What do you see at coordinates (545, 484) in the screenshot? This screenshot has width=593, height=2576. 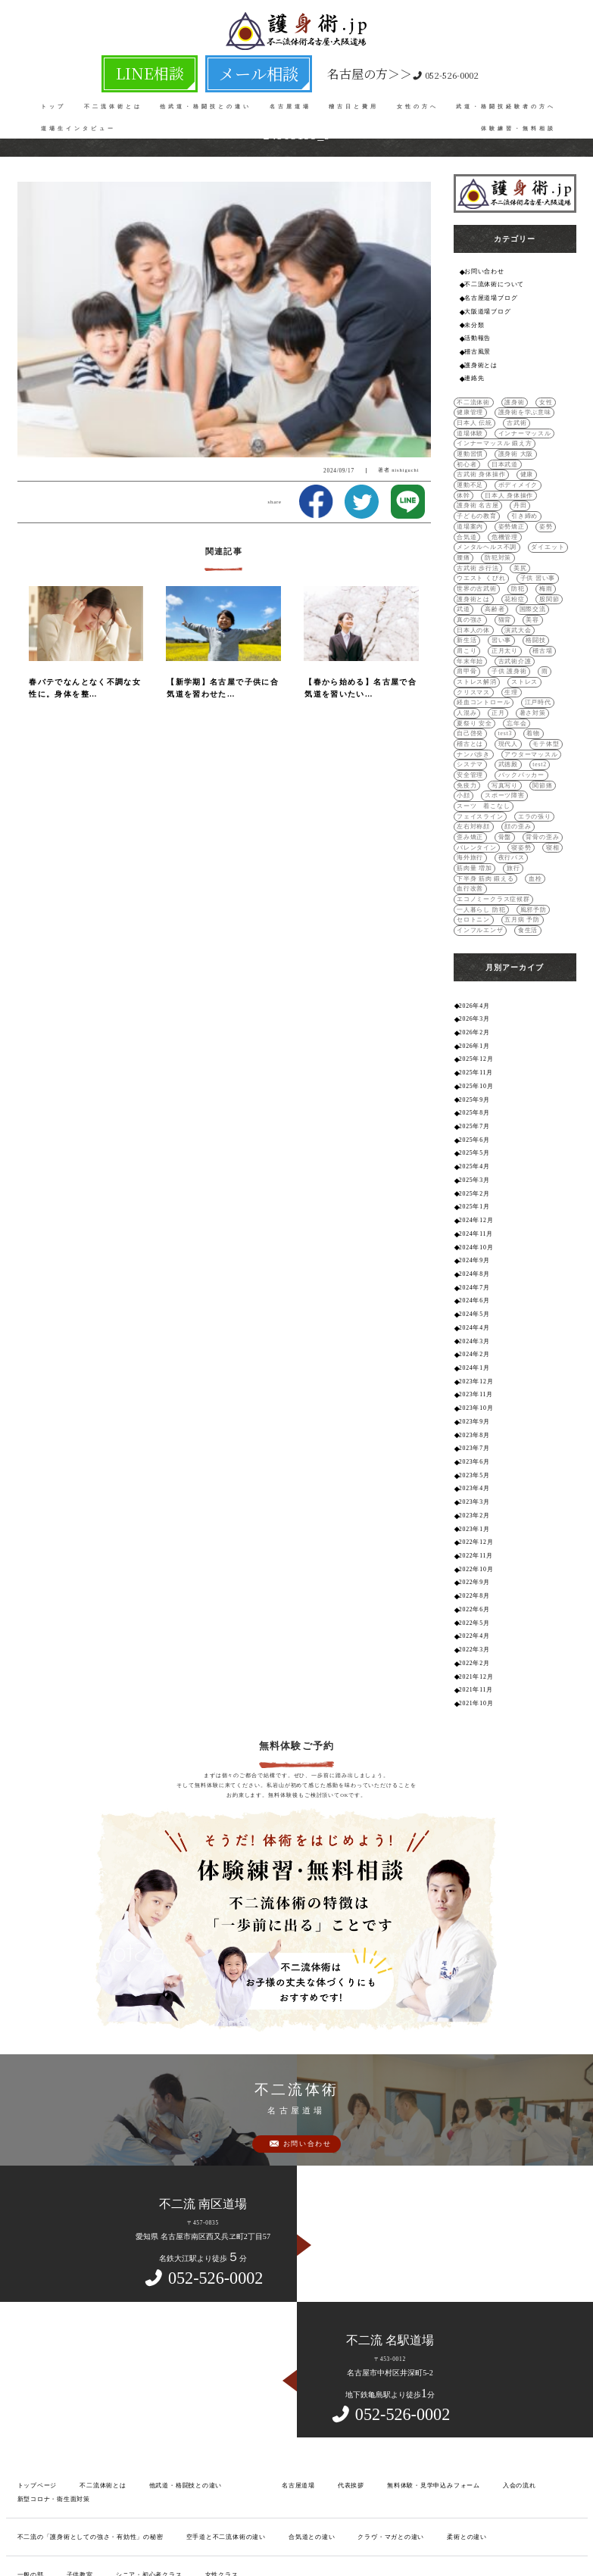 I see `引き締め` at bounding box center [545, 484].